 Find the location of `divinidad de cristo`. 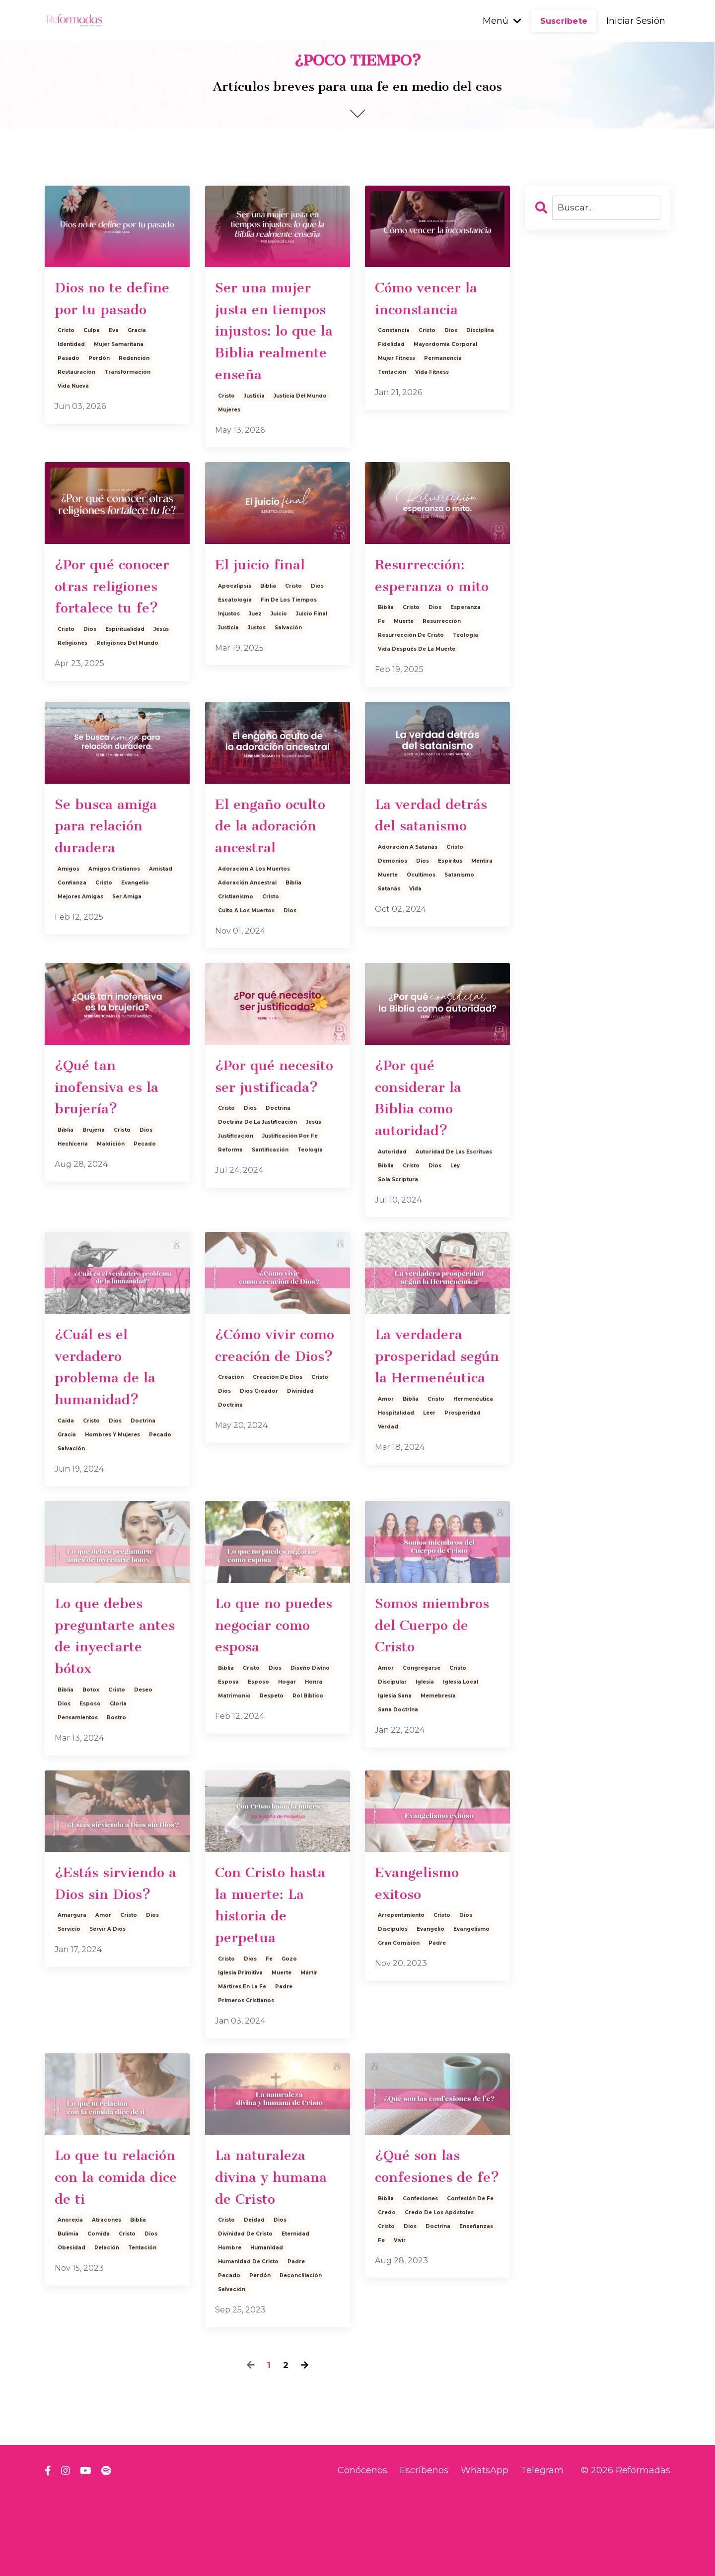

divinidad de cristo is located at coordinates (245, 2313).